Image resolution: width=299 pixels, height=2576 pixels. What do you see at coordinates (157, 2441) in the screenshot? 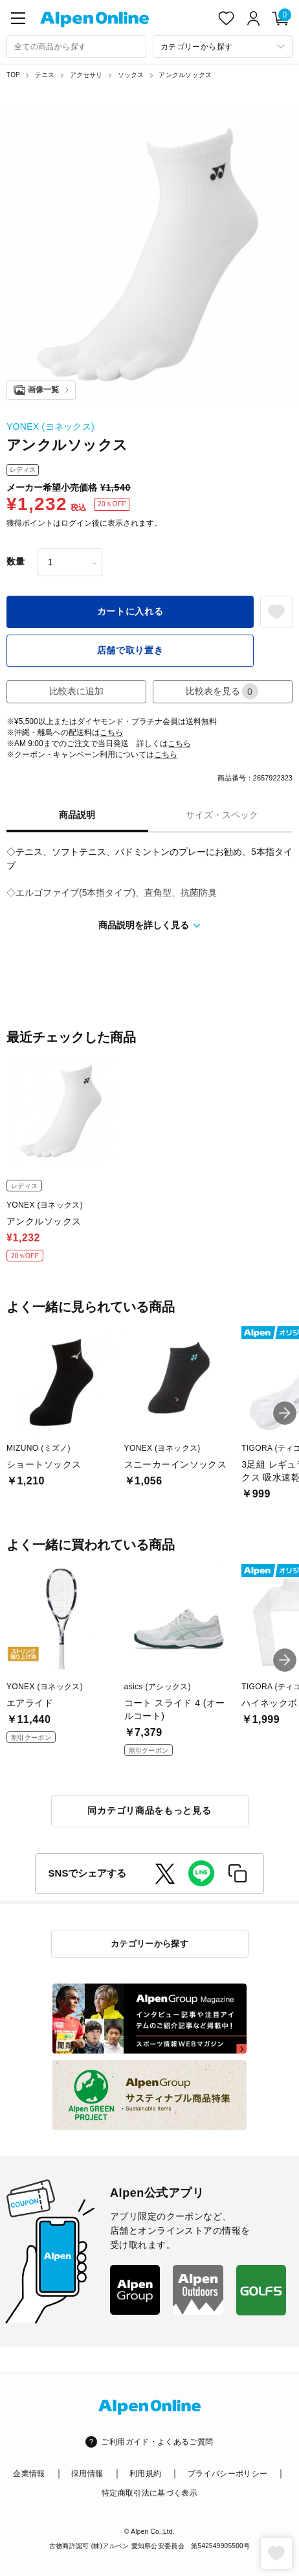
I see `ご利用ガイド・よくあるご質問` at bounding box center [157, 2441].